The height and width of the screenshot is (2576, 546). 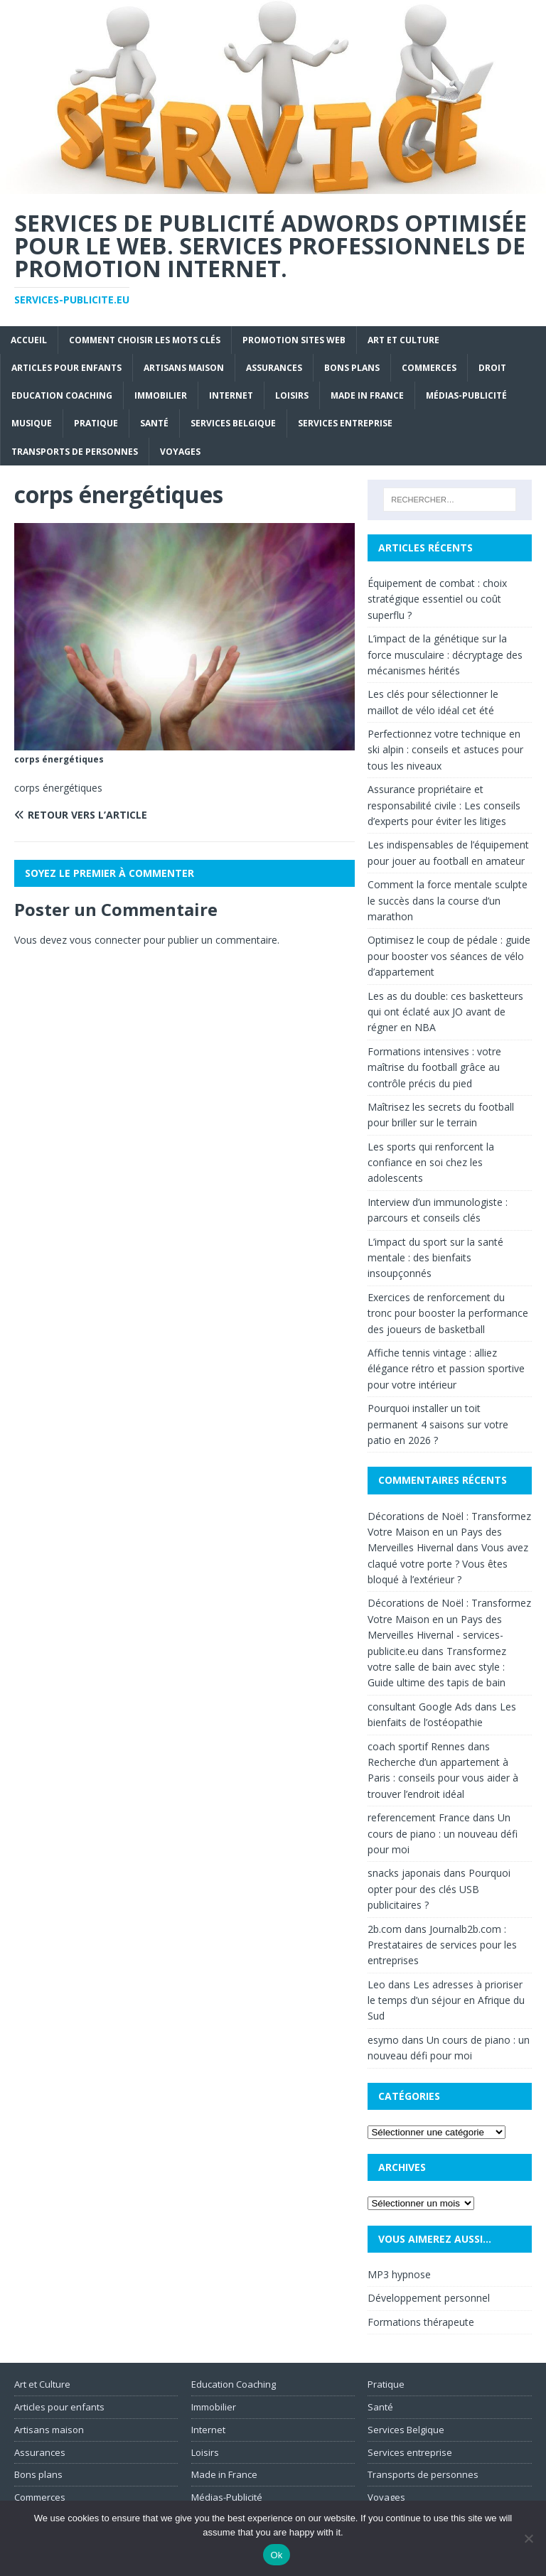 What do you see at coordinates (31, 423) in the screenshot?
I see `Musique` at bounding box center [31, 423].